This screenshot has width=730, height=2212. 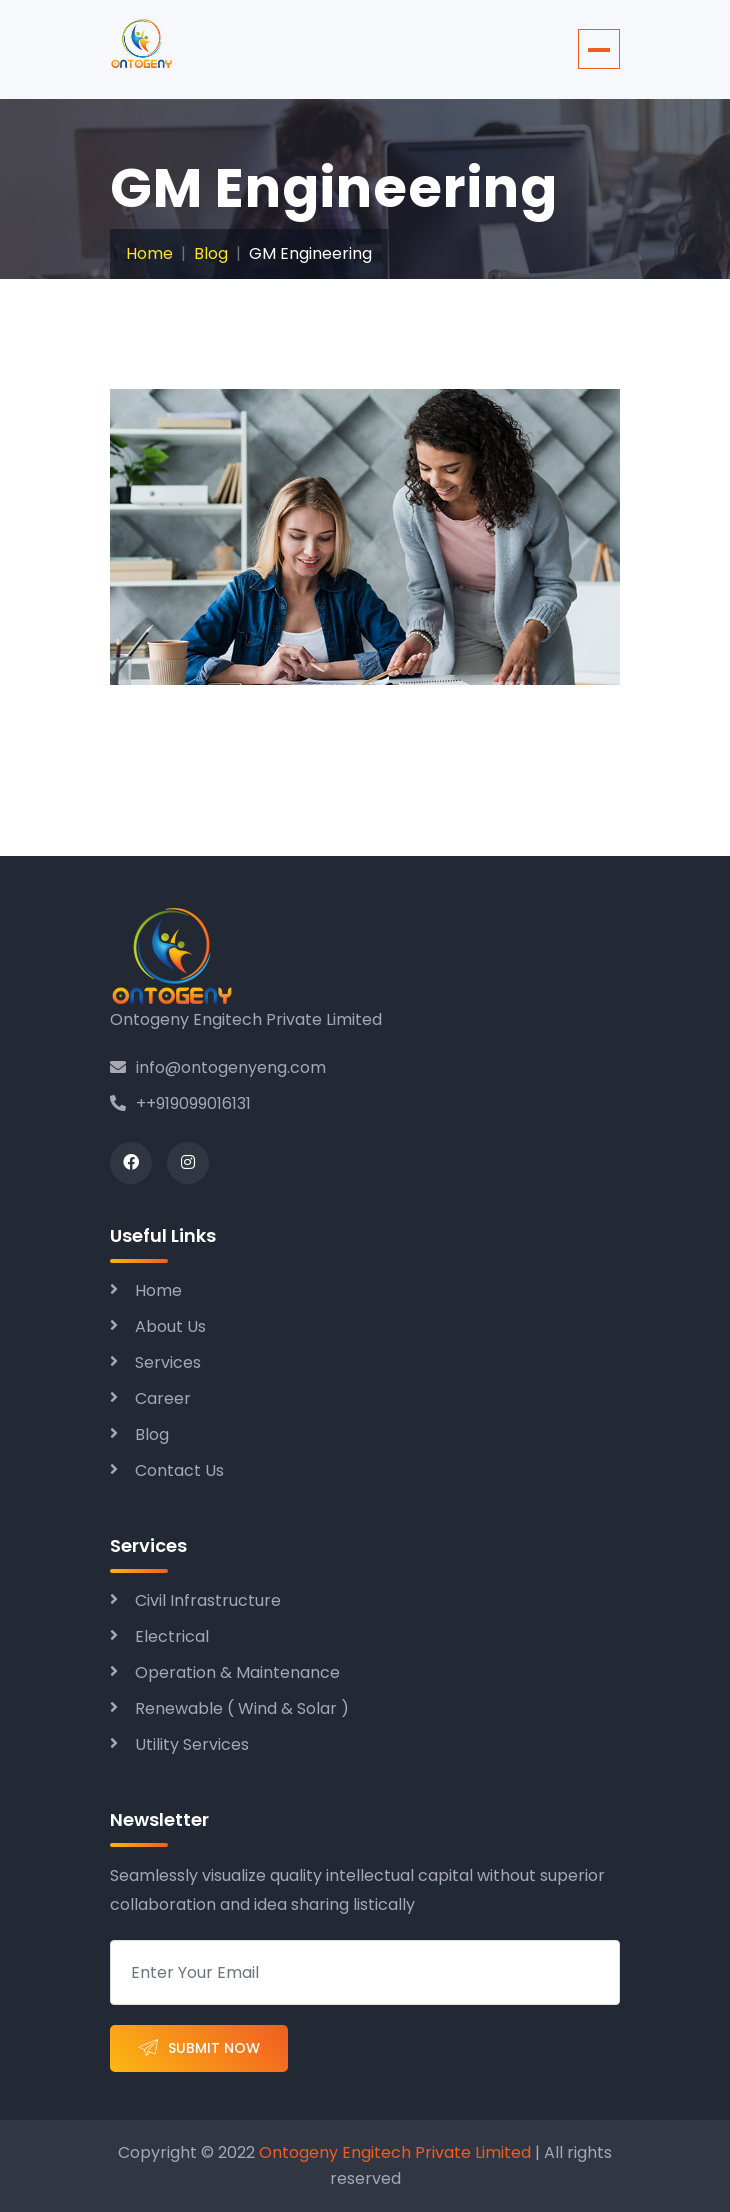 What do you see at coordinates (170, 1326) in the screenshot?
I see `About Us` at bounding box center [170, 1326].